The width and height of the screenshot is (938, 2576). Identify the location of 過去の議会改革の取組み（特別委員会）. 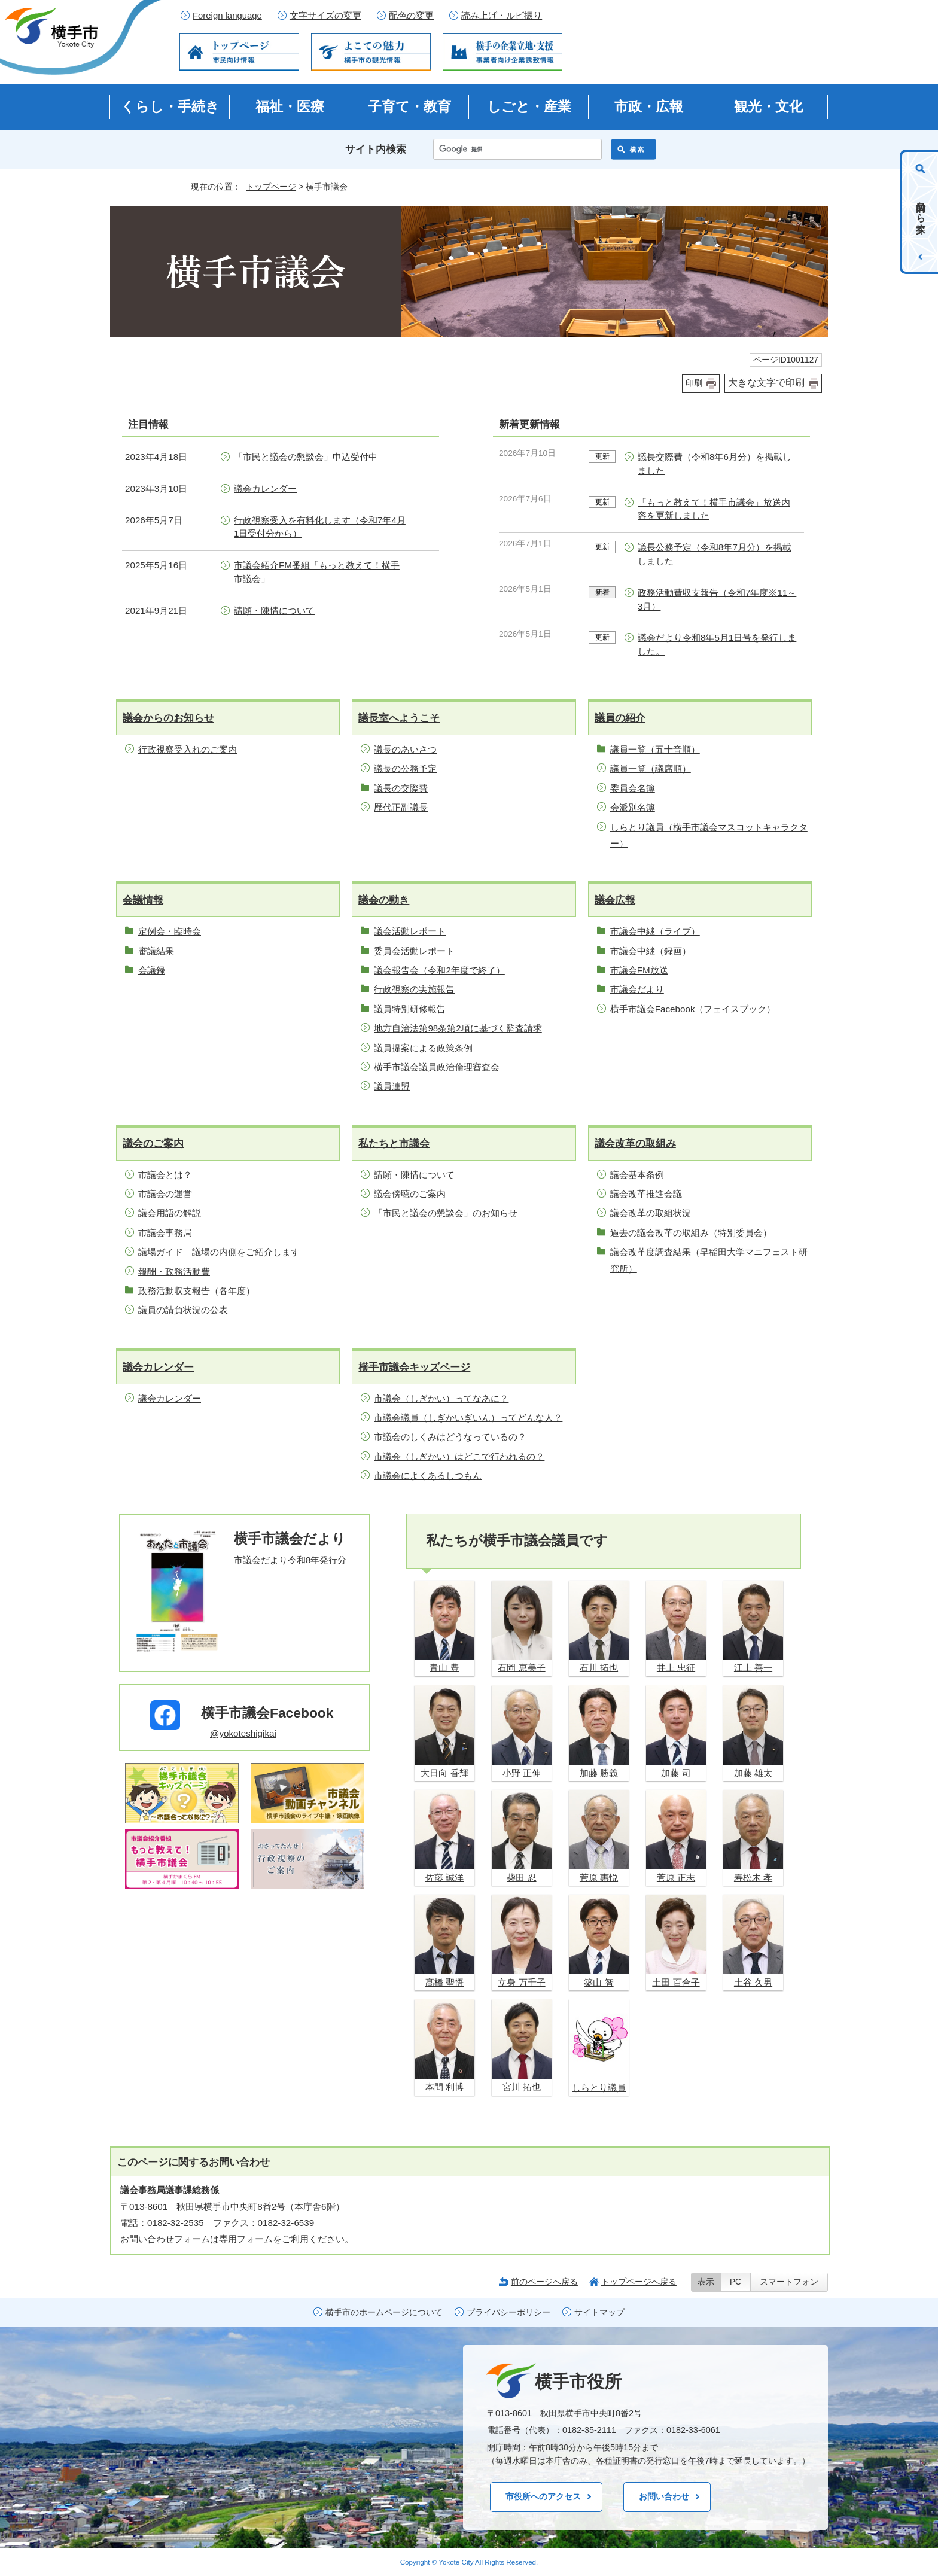
(691, 1233).